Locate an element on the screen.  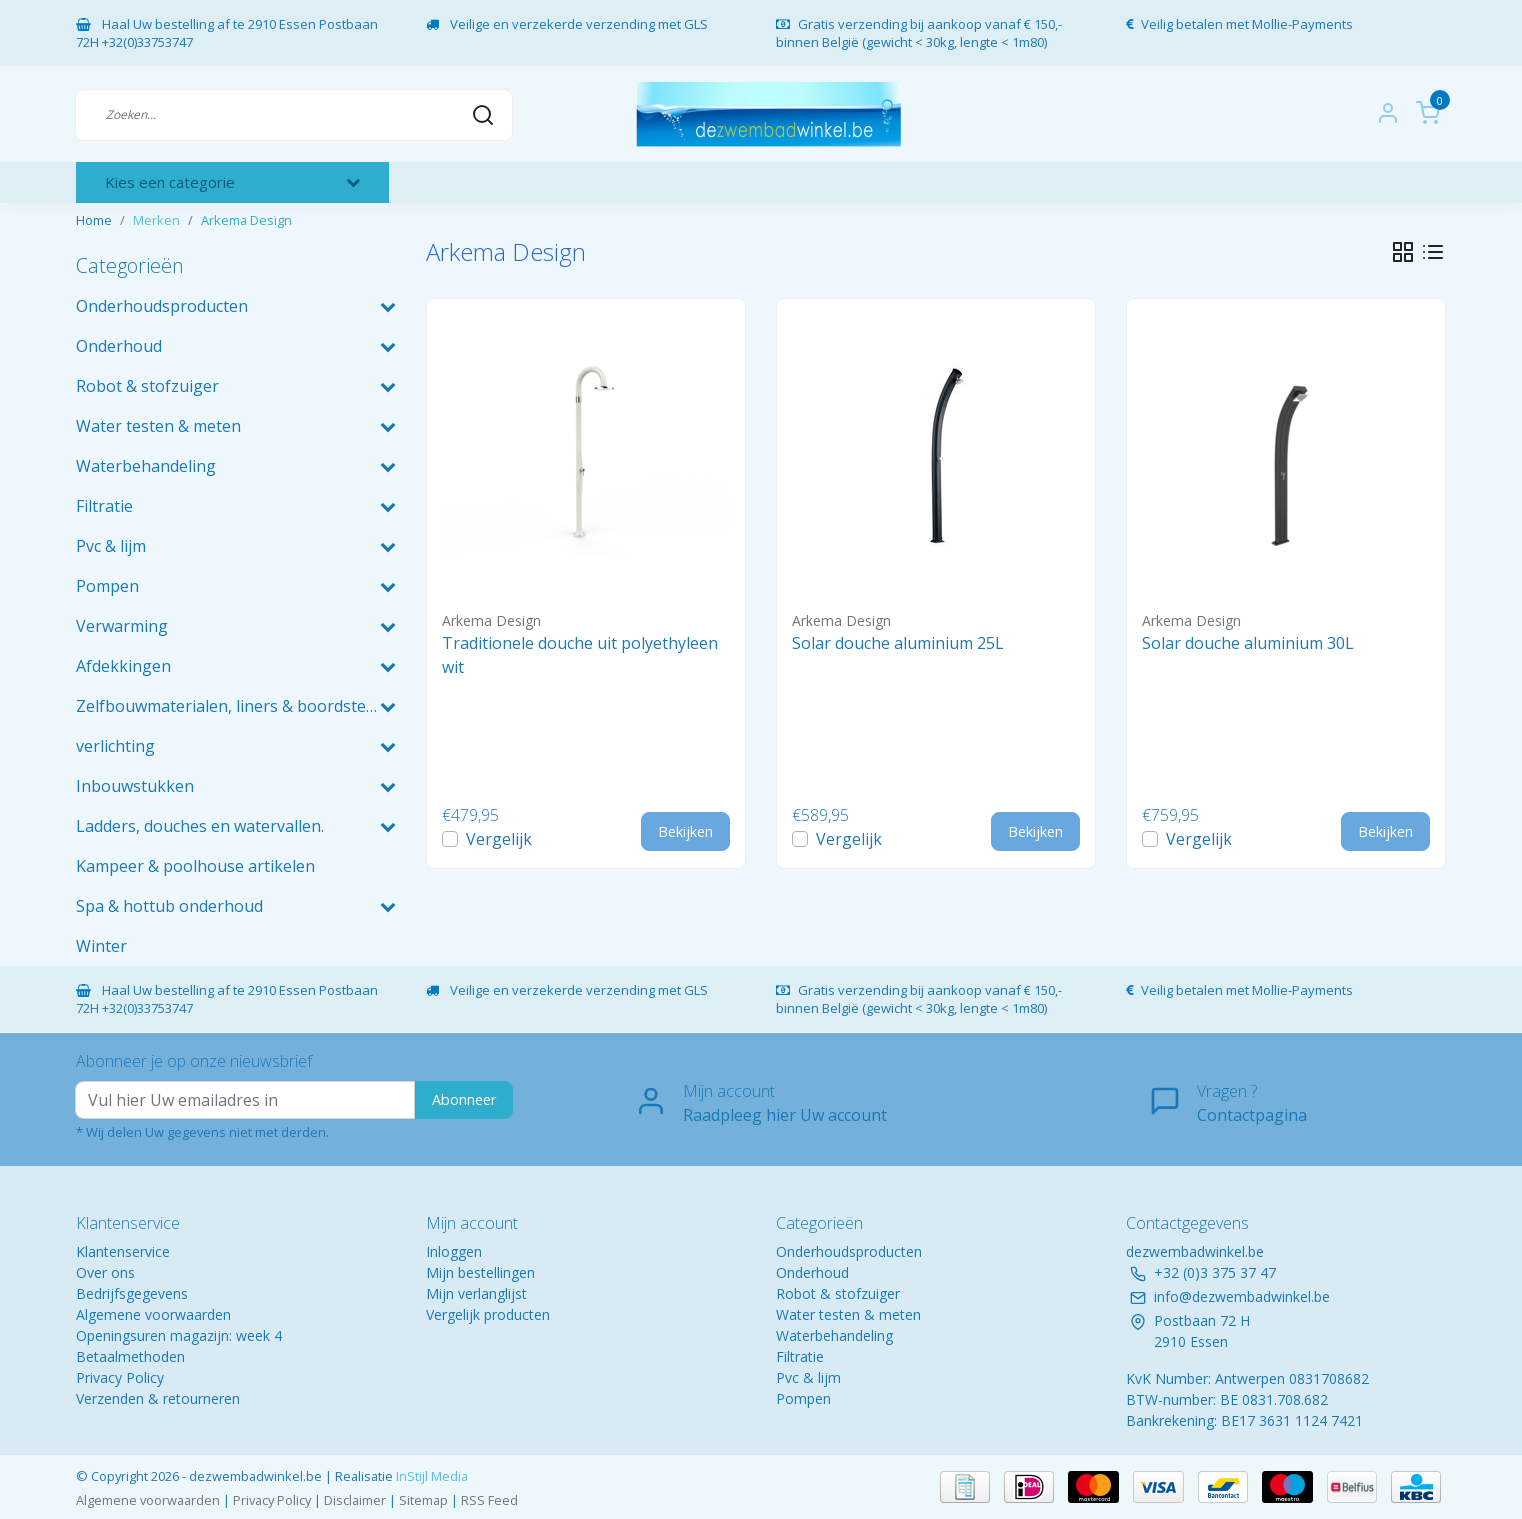
Filtratie is located at coordinates (800, 1356).